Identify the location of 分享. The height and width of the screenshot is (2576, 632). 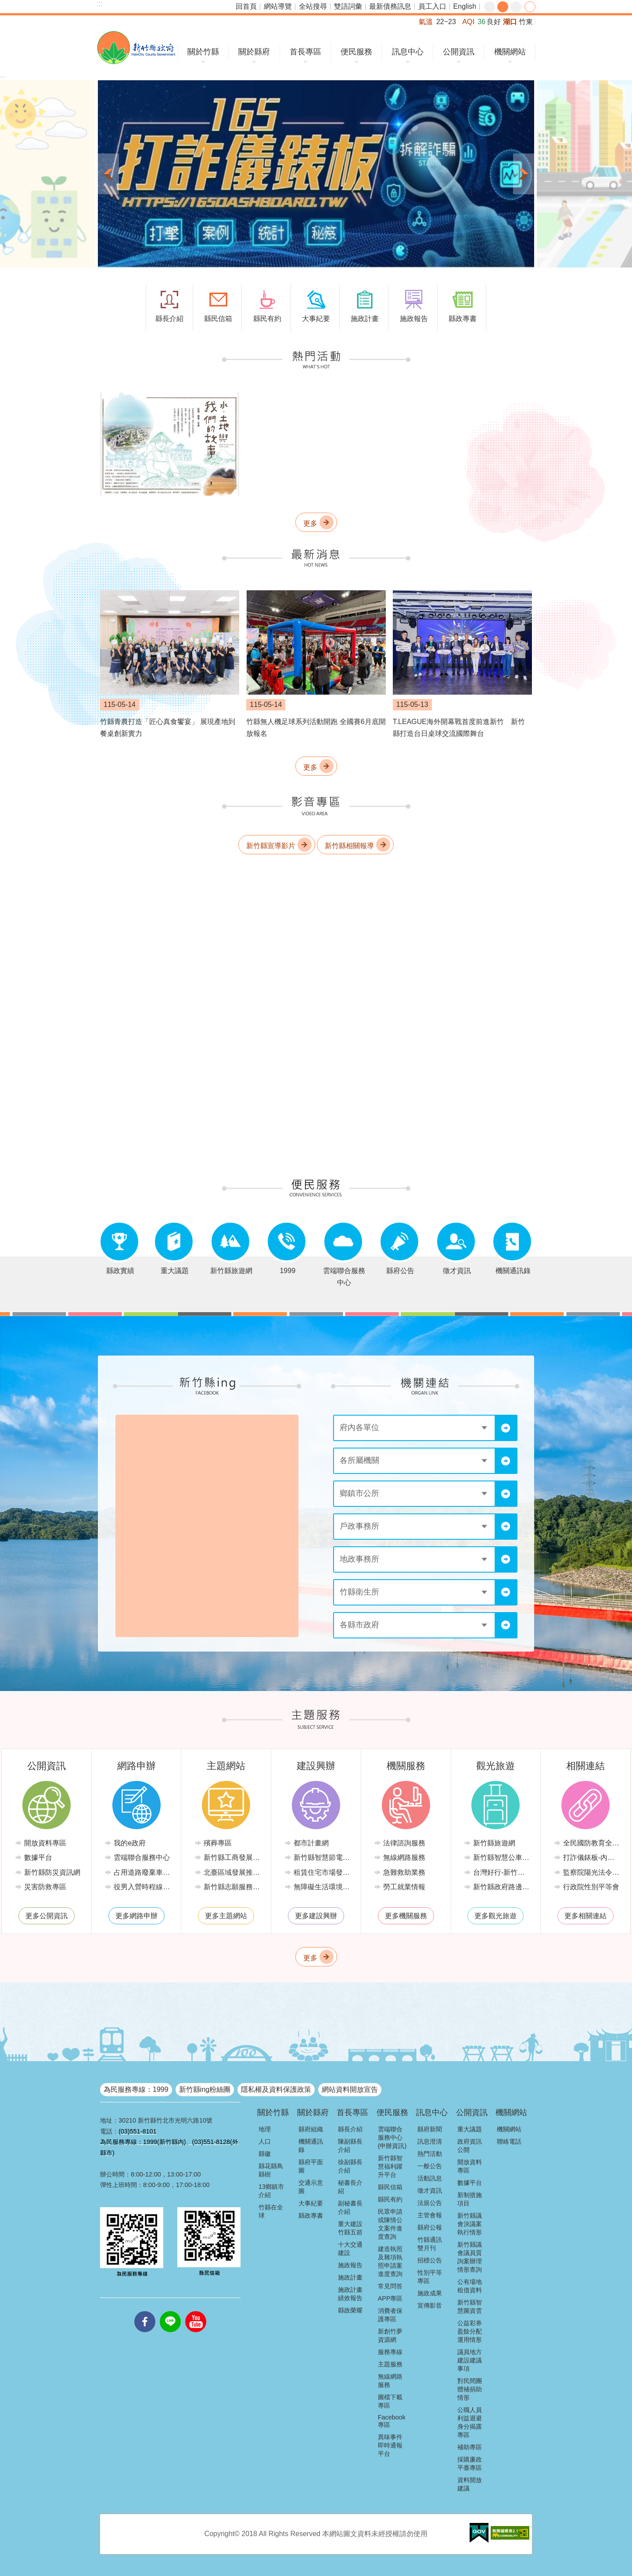
(529, 6).